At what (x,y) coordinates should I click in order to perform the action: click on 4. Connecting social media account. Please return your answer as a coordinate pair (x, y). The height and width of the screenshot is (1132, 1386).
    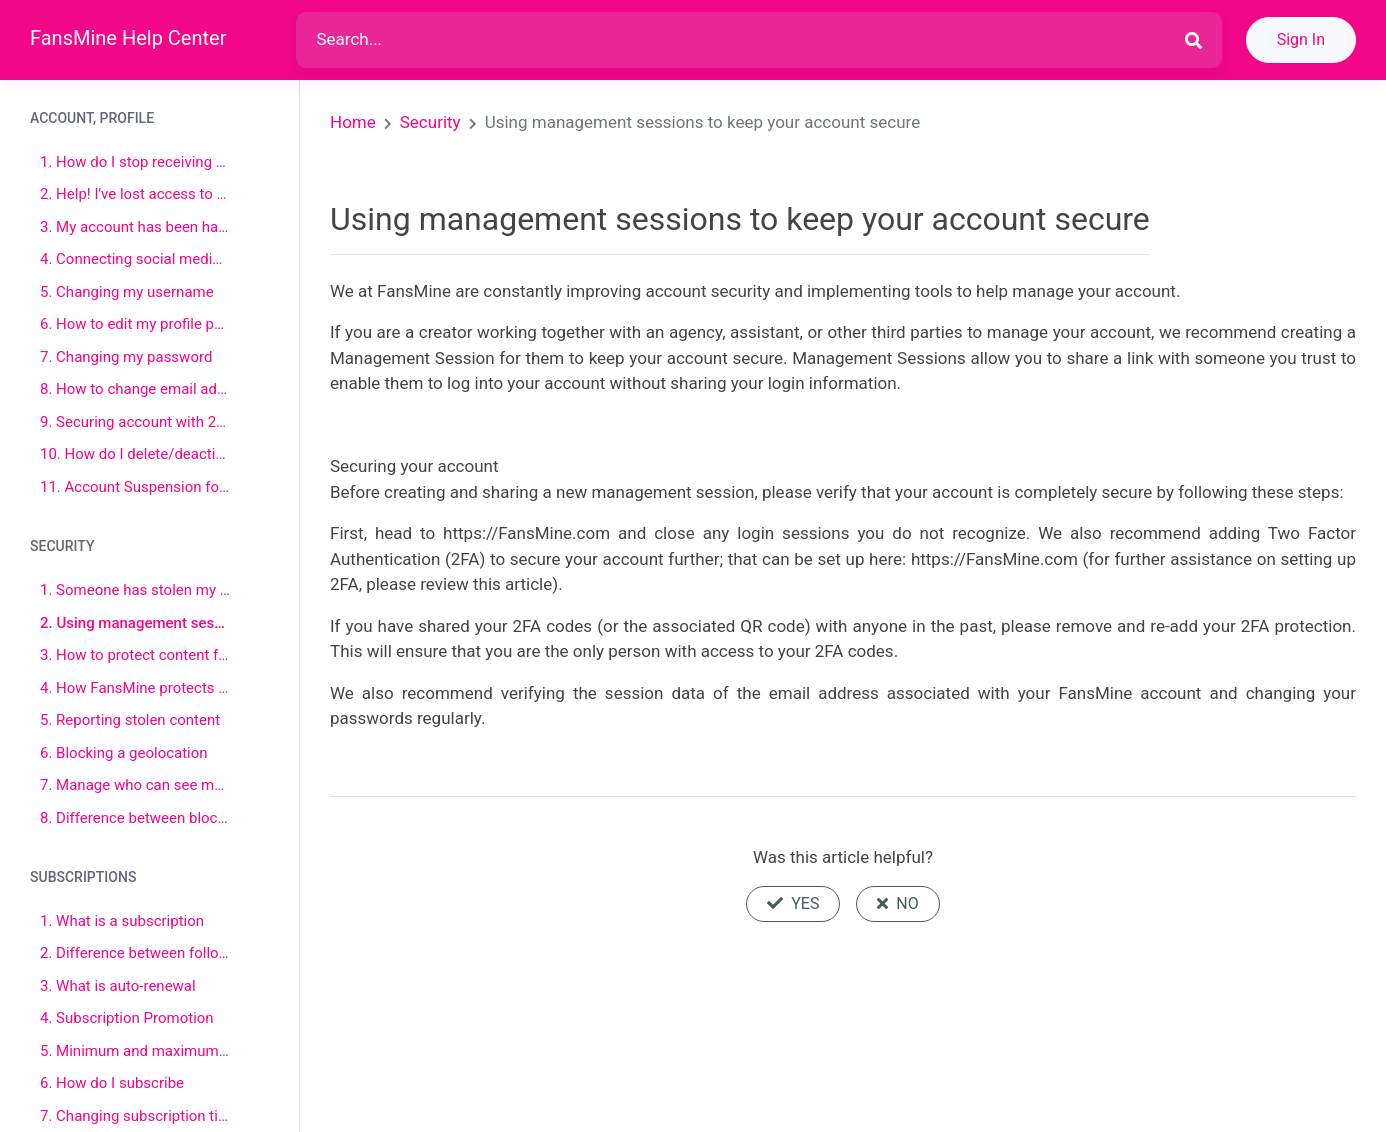
    Looking at the image, I should click on (135, 259).